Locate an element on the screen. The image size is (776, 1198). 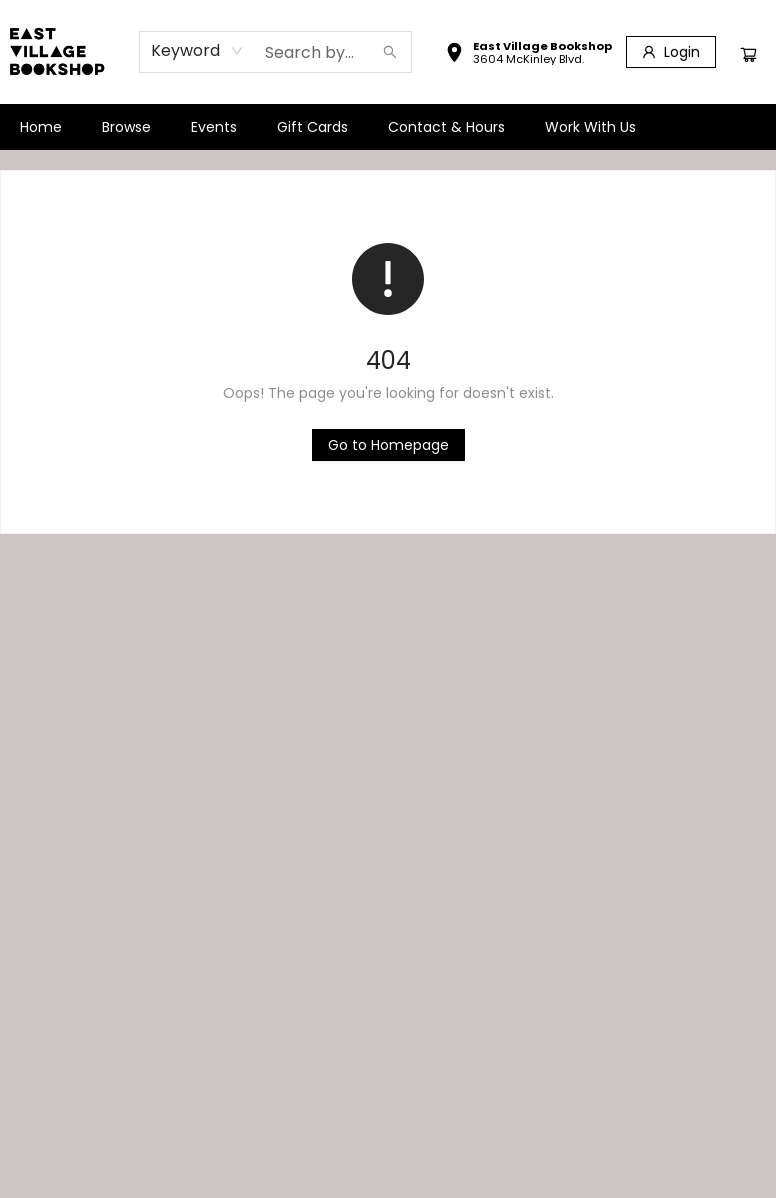
[Click to return to the homepage] is located at coordinates (388, 445).